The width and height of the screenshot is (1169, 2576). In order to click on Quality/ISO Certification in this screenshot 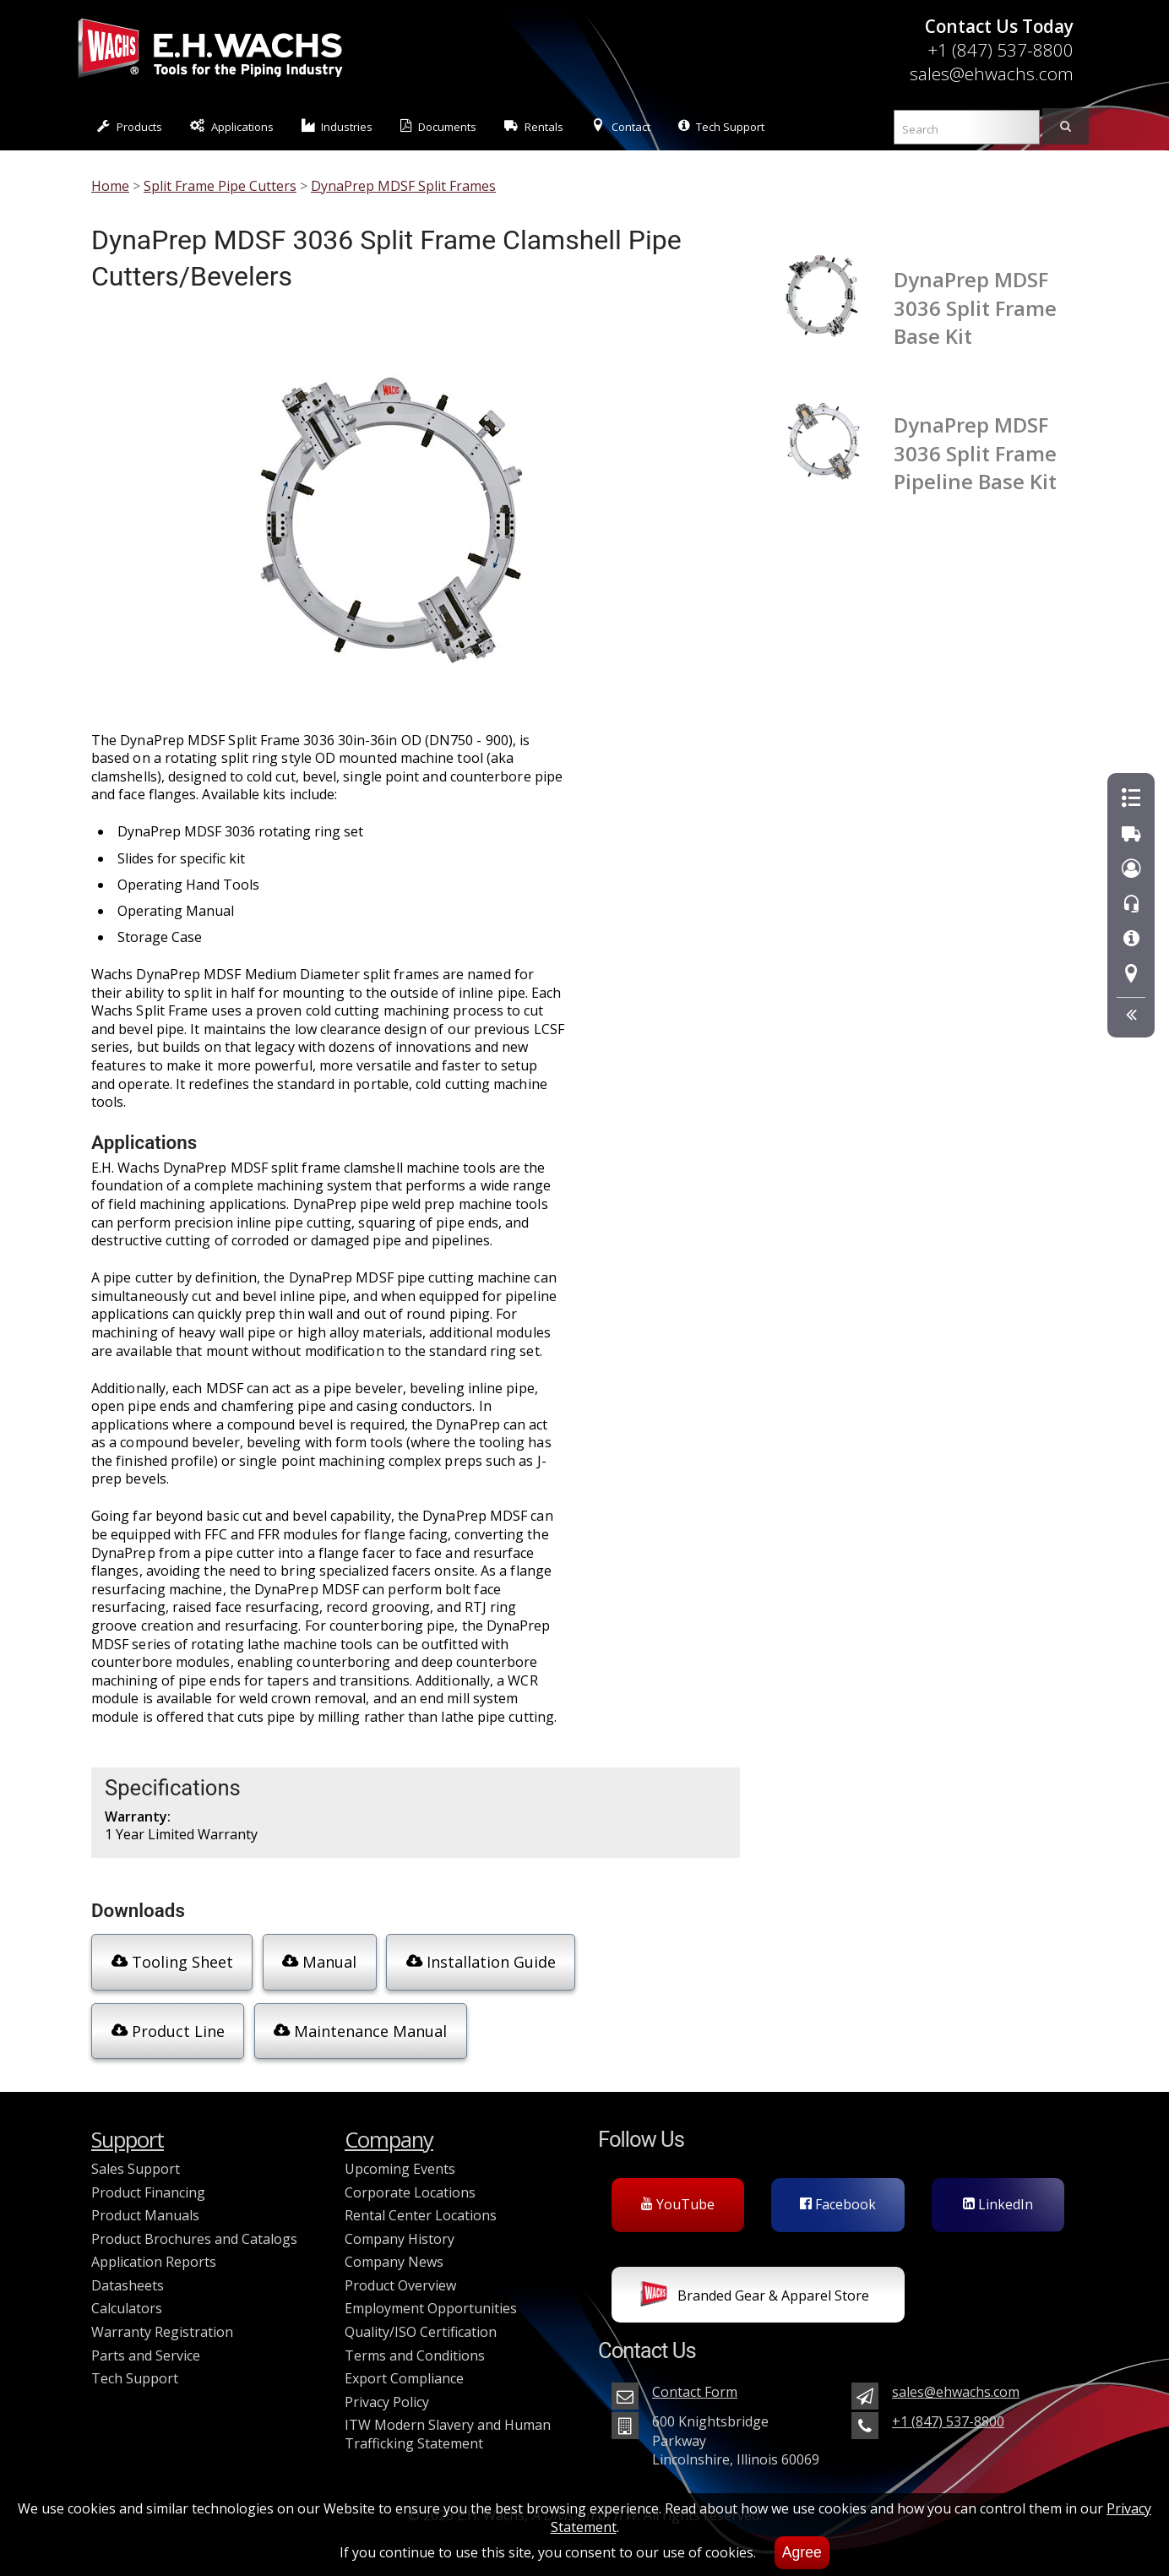, I will do `click(421, 2318)`.